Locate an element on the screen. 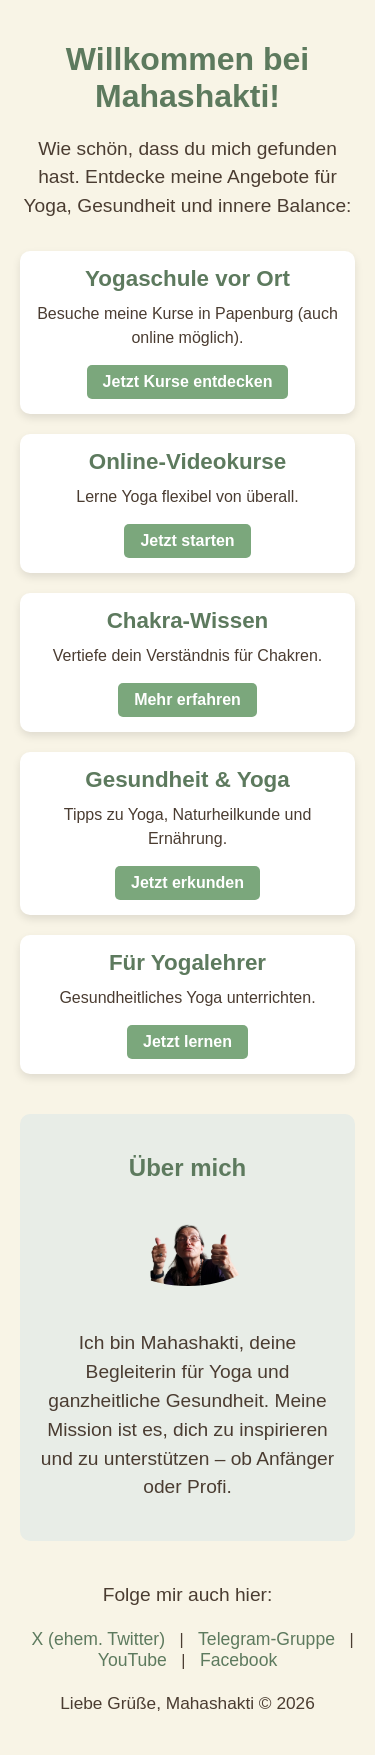  X (ehem. Twitter) is located at coordinates (98, 1639).